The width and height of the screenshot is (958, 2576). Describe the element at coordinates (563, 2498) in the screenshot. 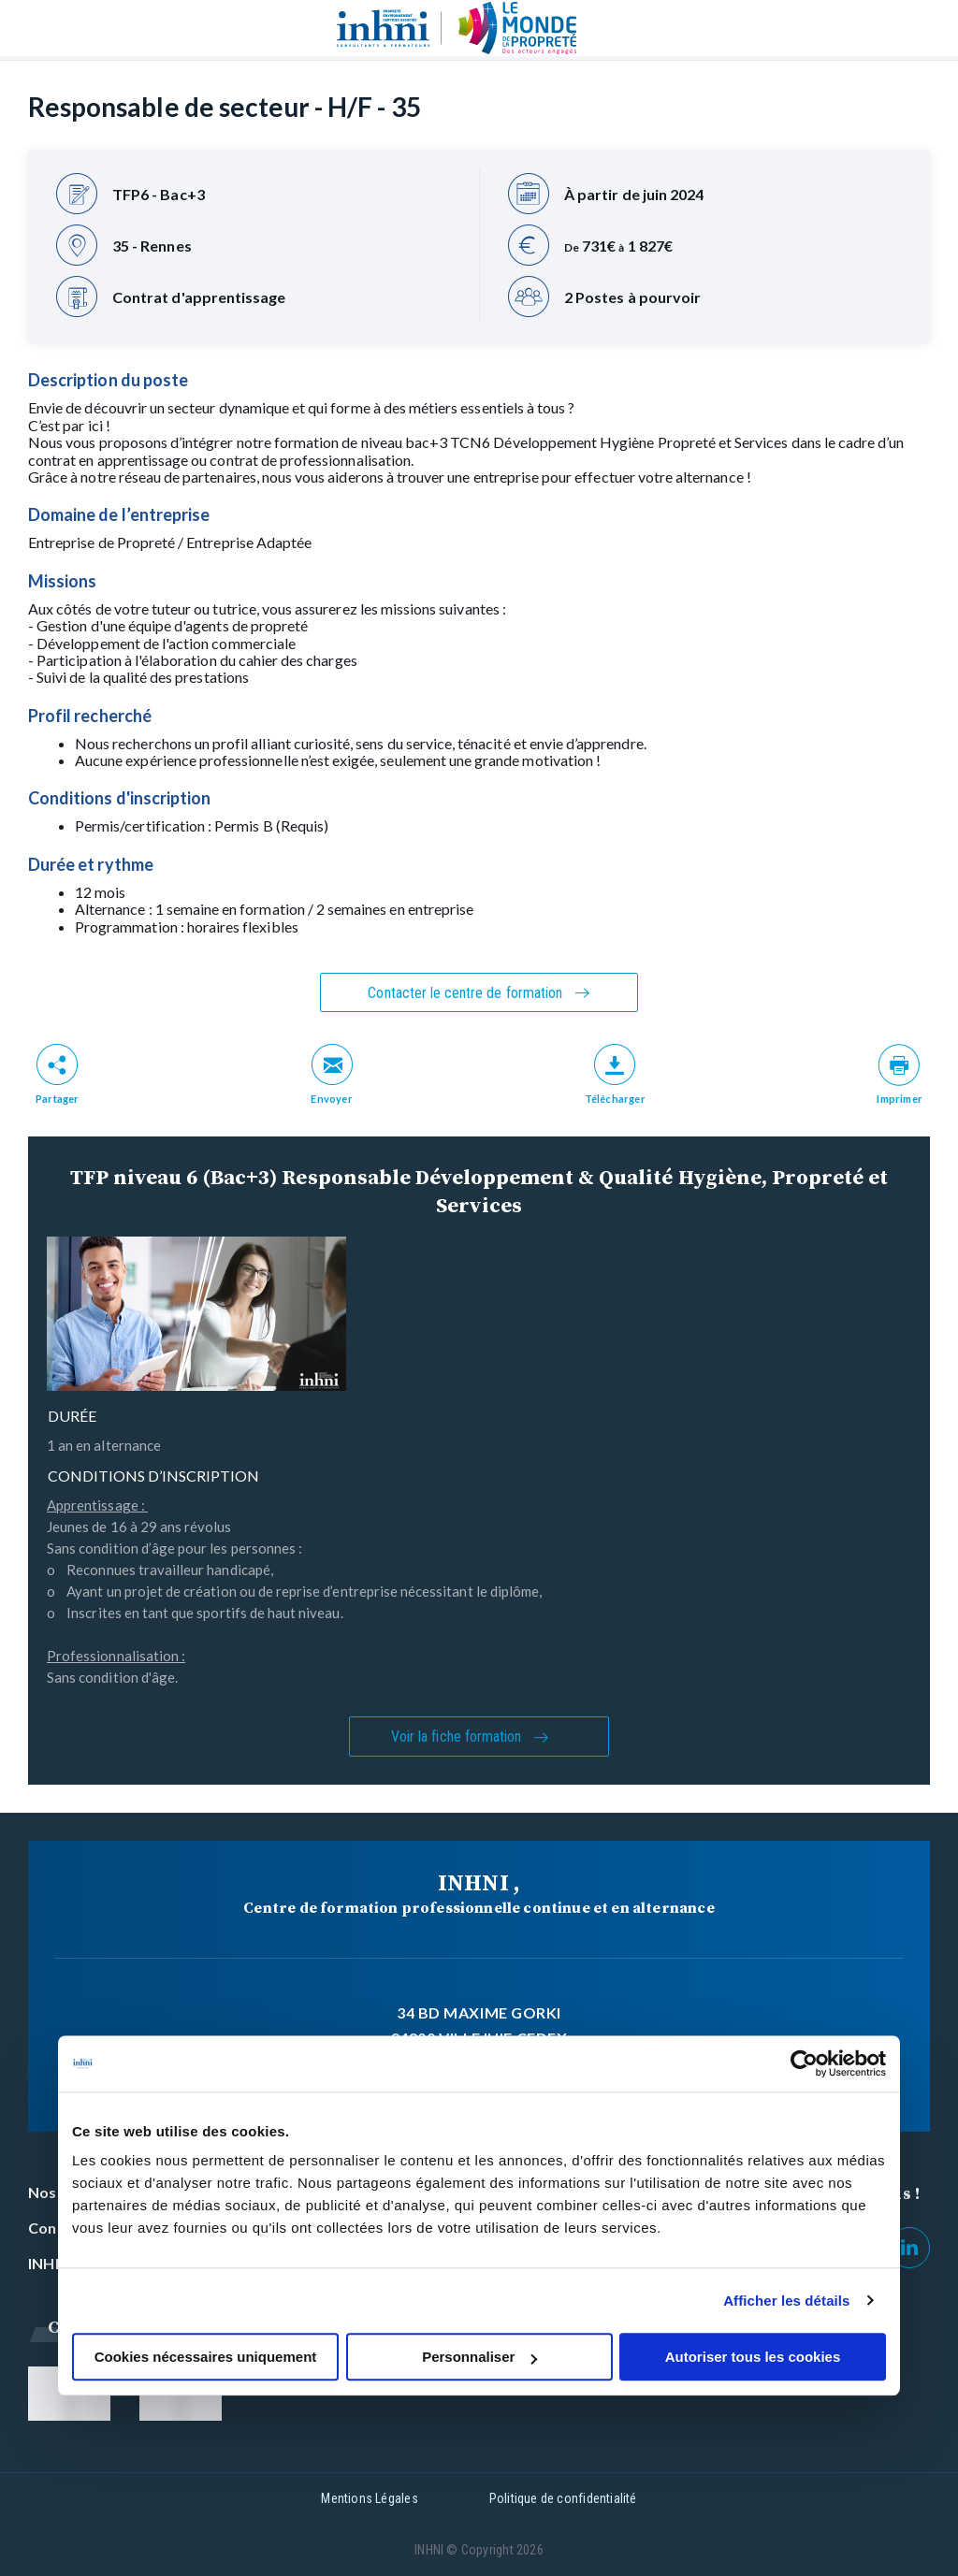

I see `Politique de confidentialité` at that location.